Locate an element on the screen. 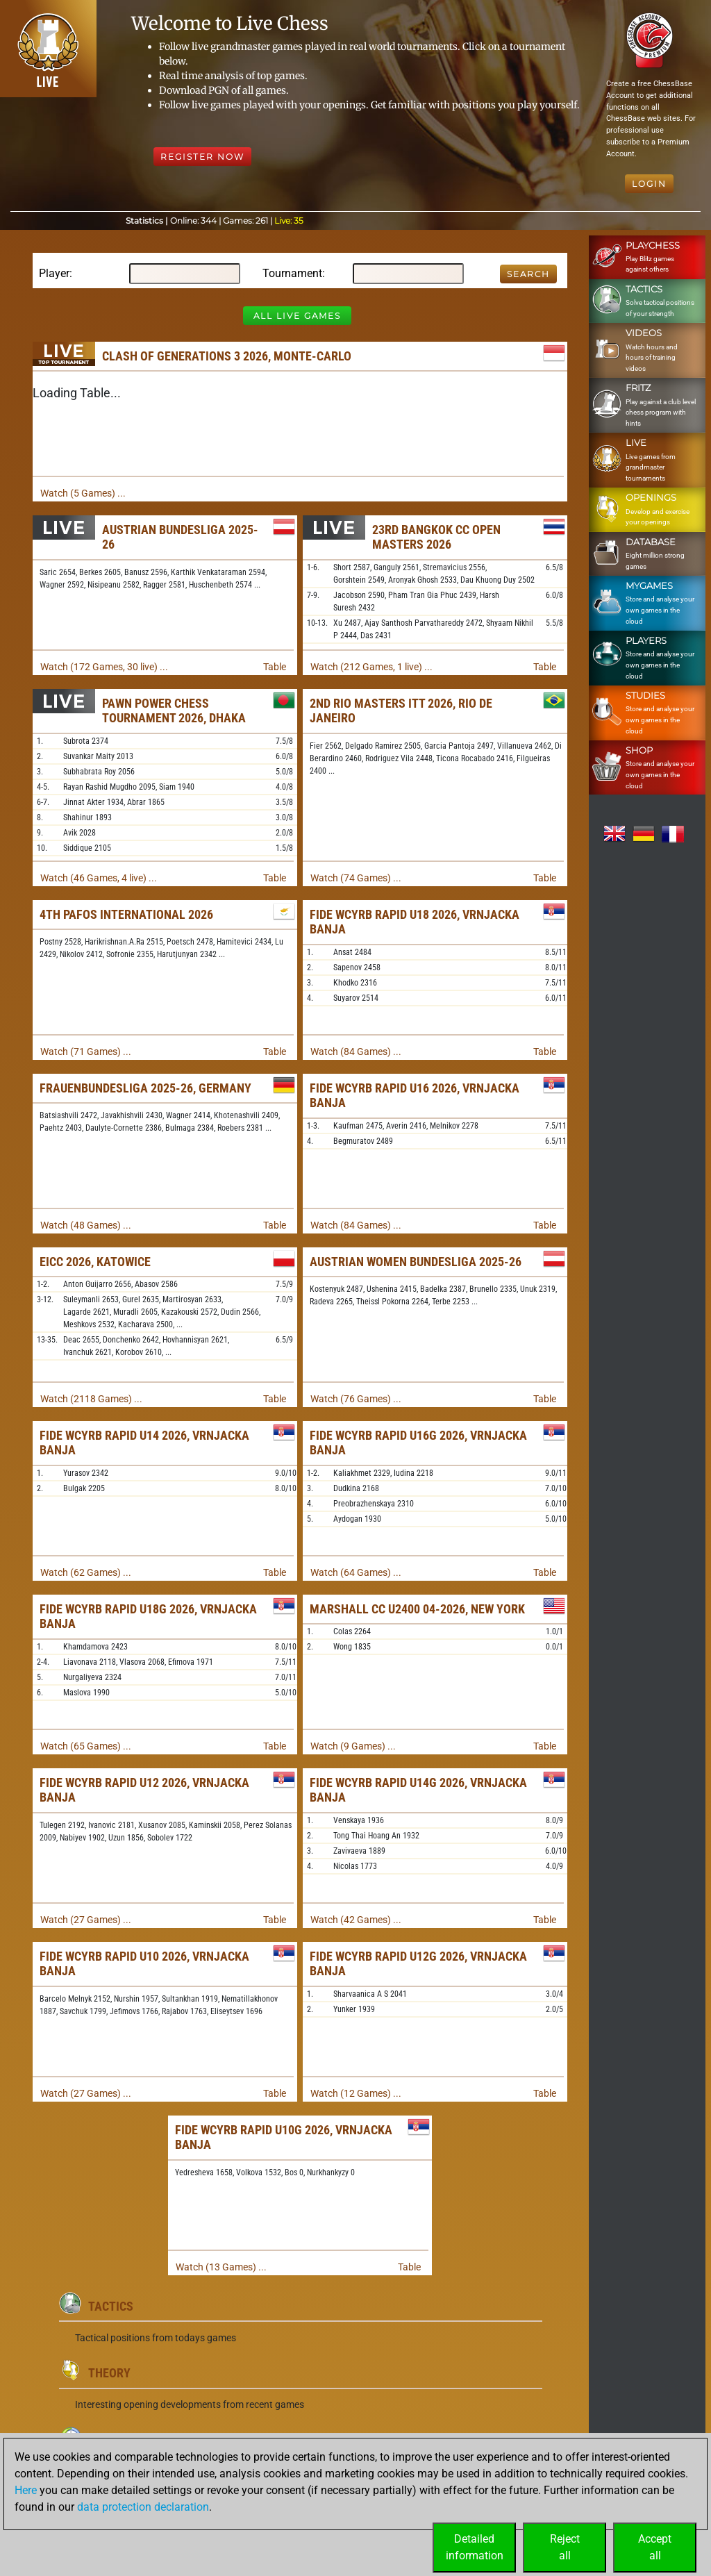 The height and width of the screenshot is (2576, 711). Watch (71 Games) ... is located at coordinates (85, 1051).